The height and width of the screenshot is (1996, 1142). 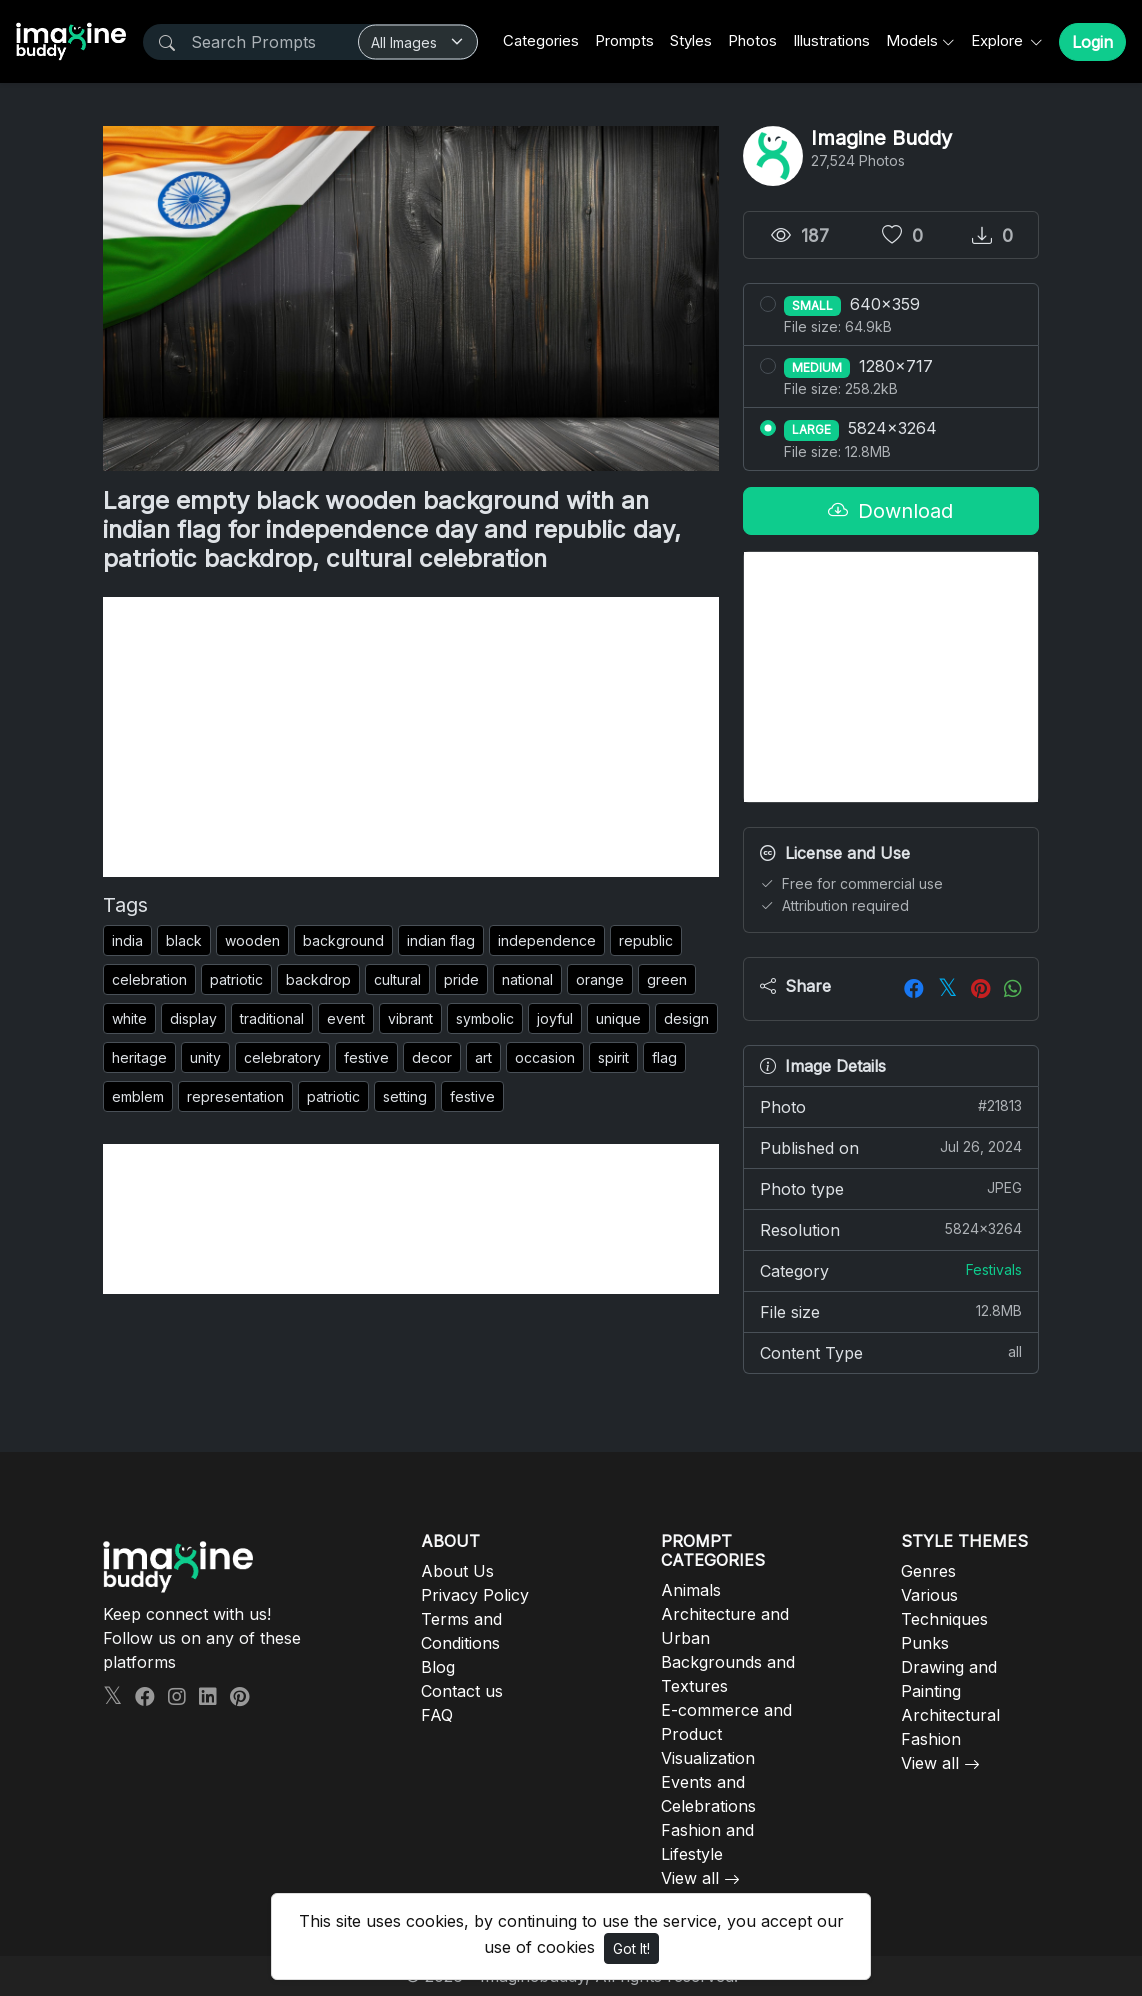 I want to click on unique, so click(x=618, y=1018).